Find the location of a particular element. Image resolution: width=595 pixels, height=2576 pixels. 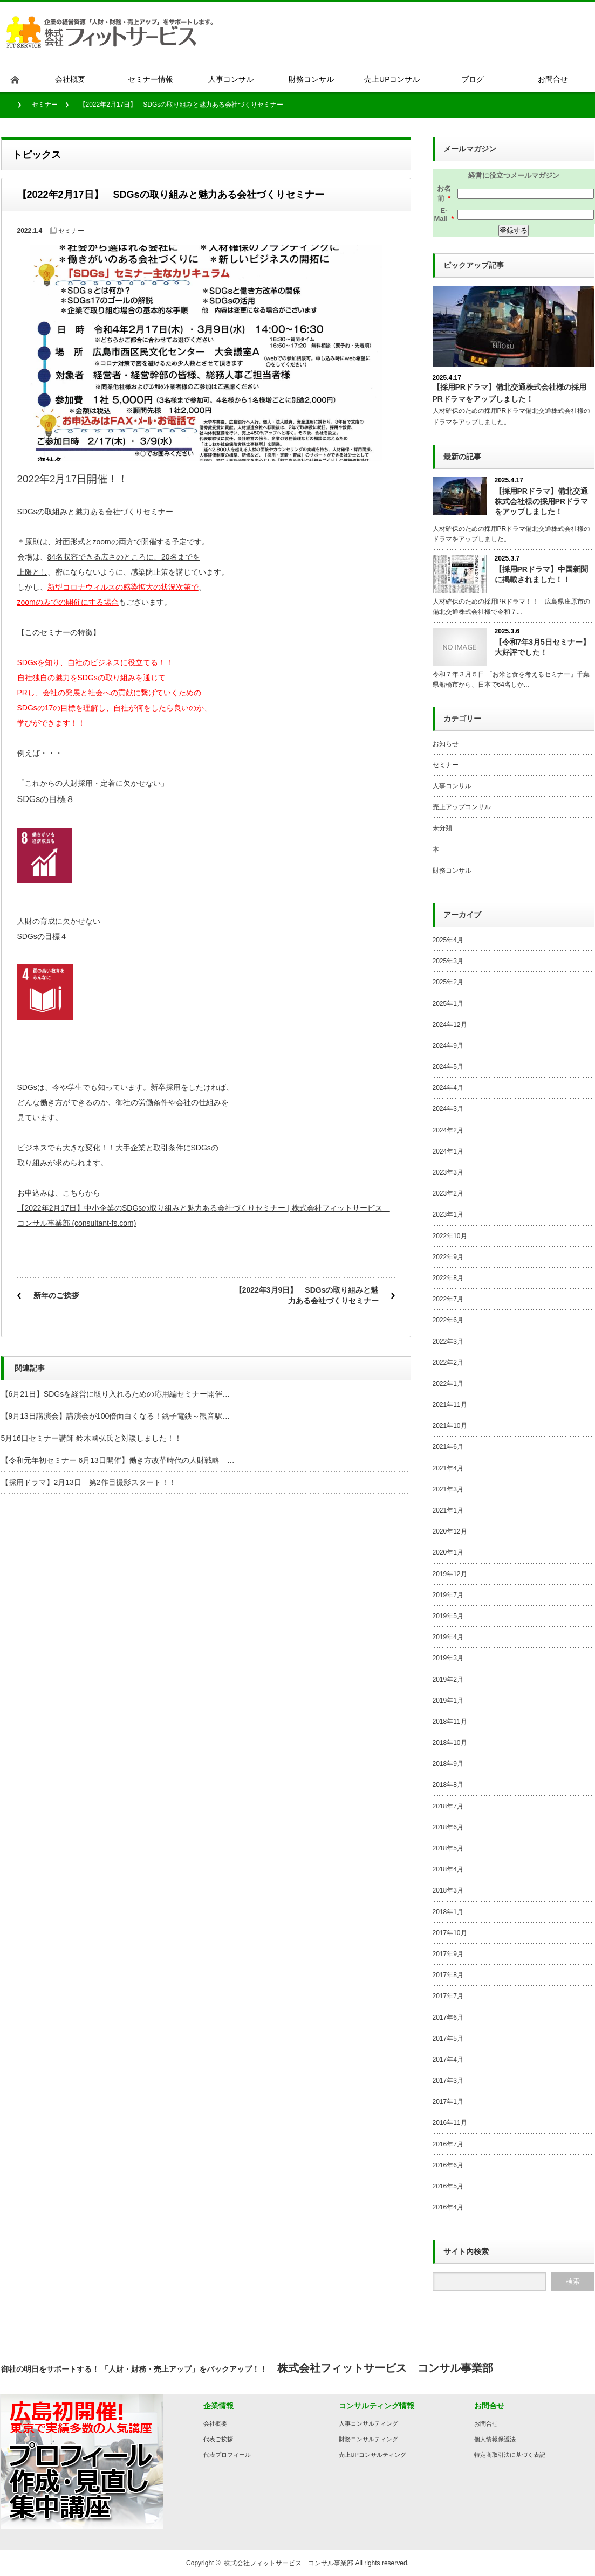

2022年6月 is located at coordinates (448, 1320).